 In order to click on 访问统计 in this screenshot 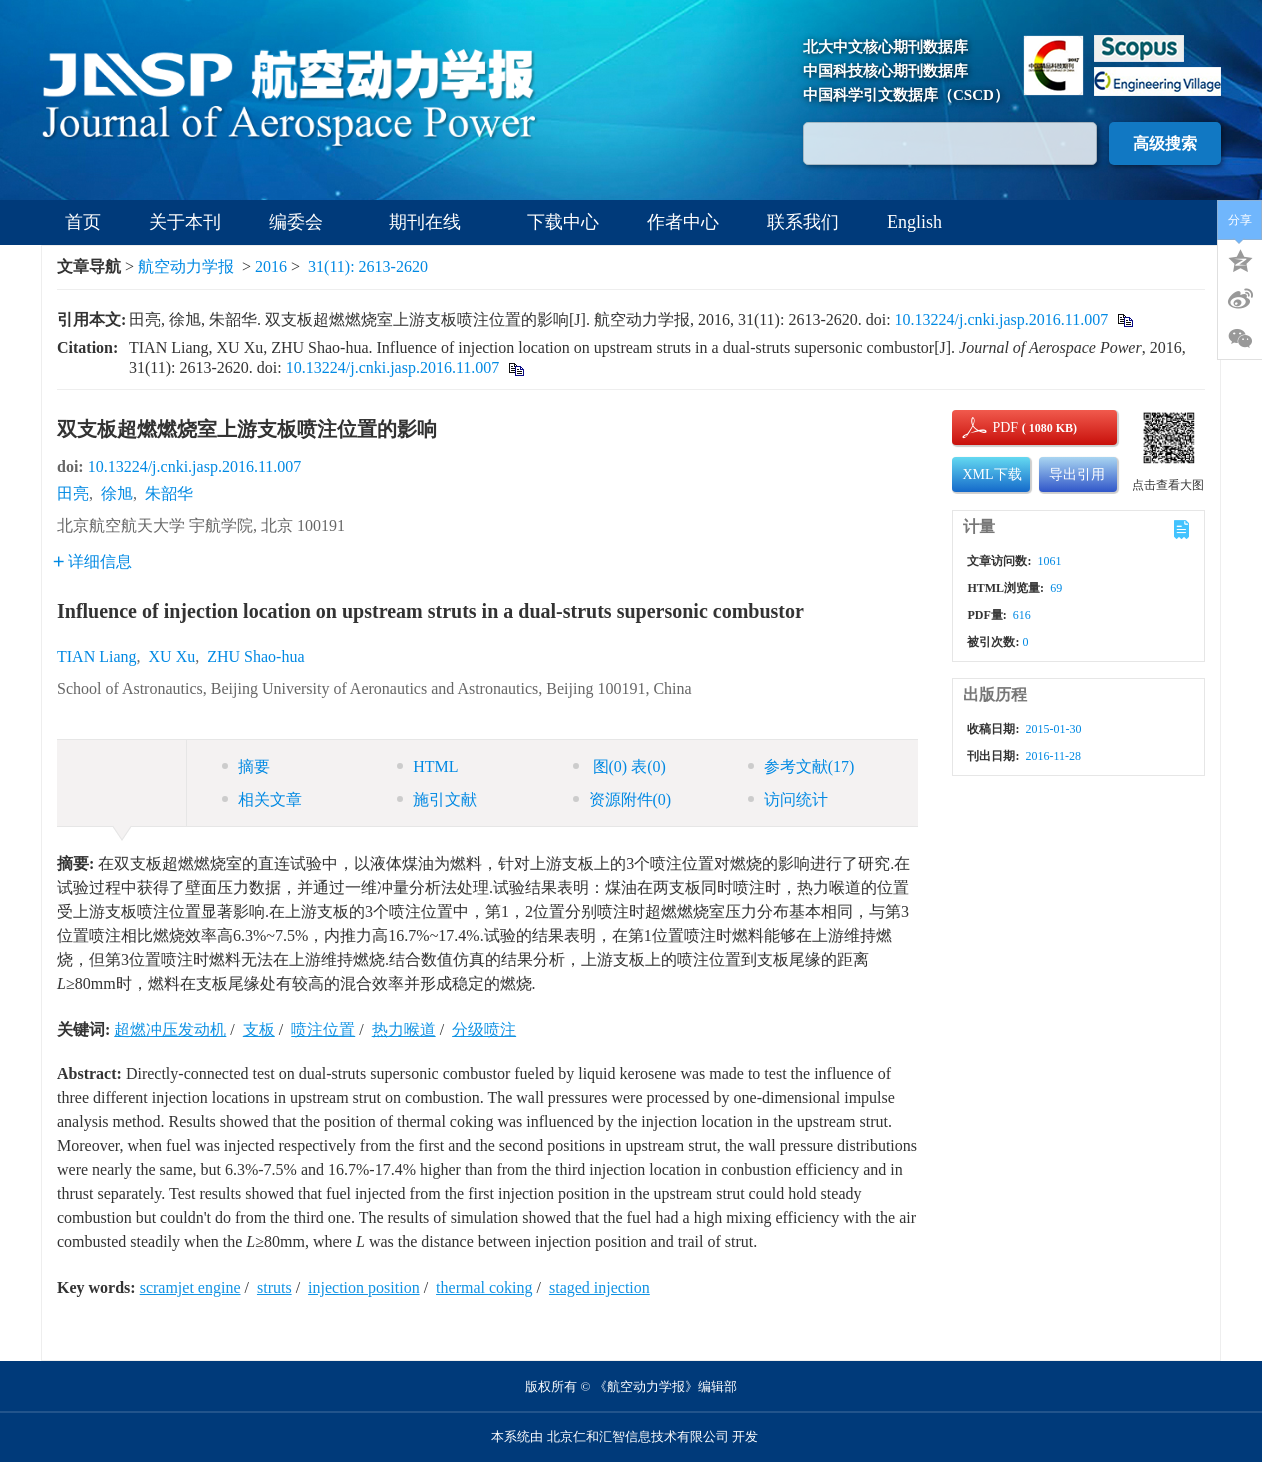, I will do `click(788, 799)`.